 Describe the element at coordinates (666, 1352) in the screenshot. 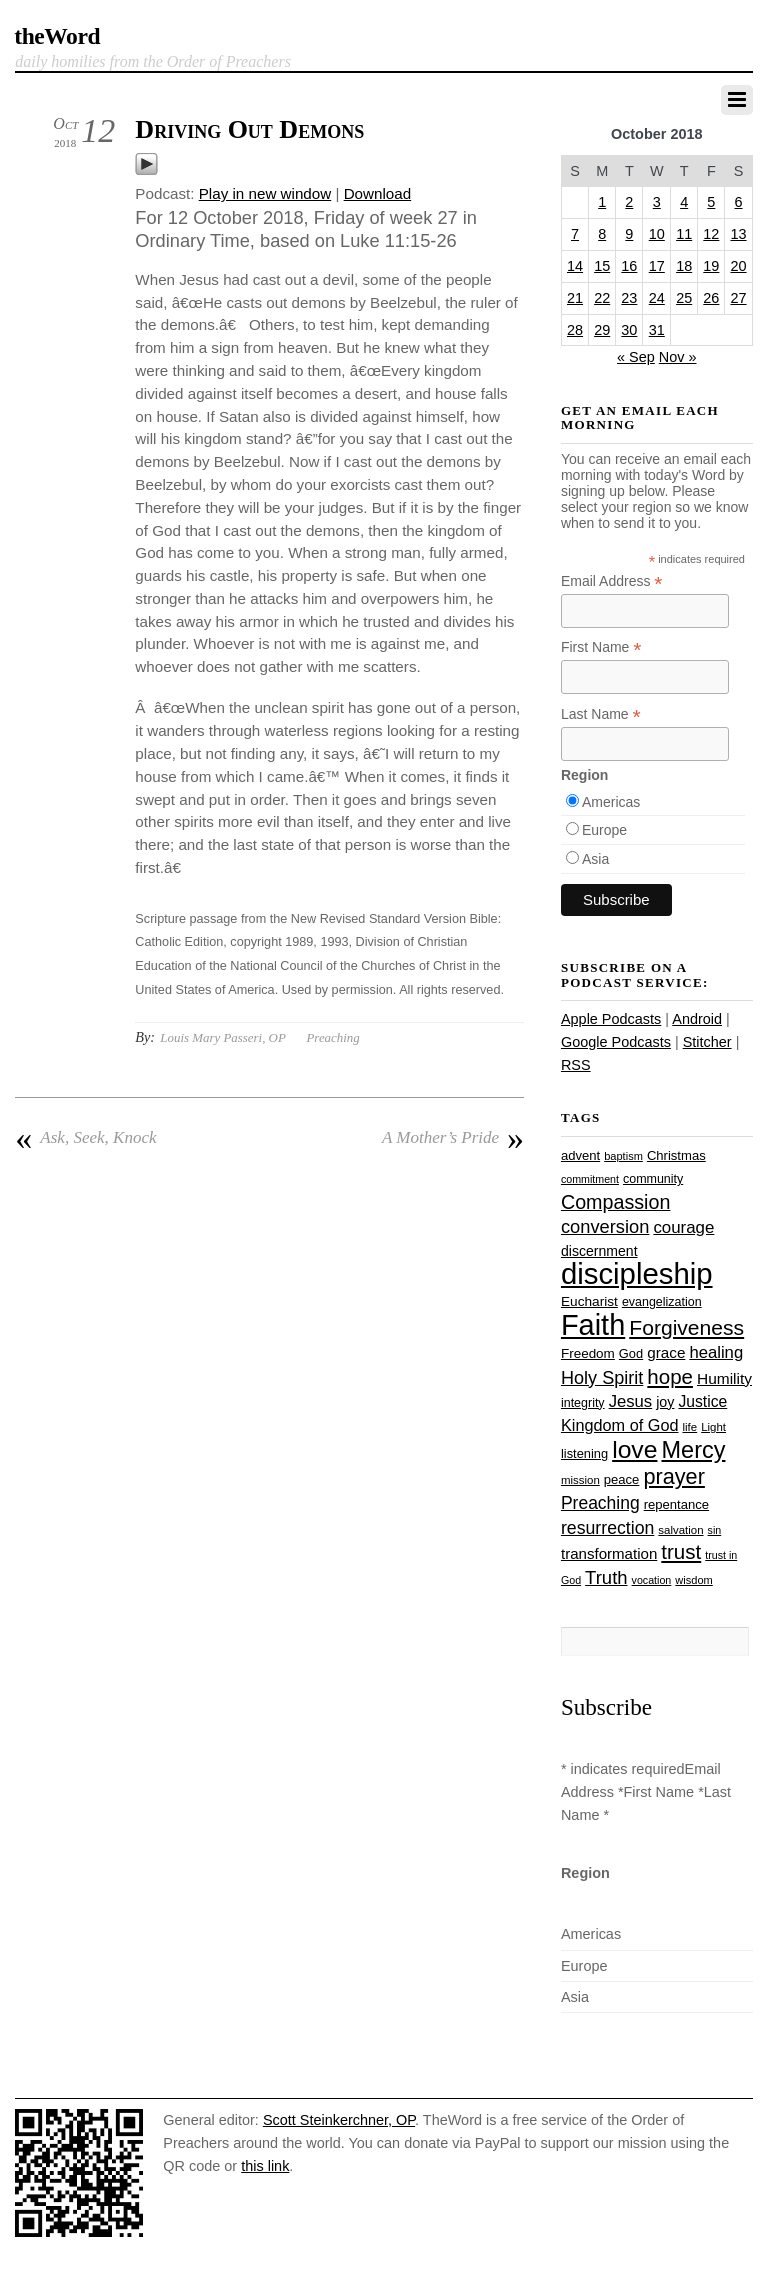

I see `grace [grace (36 items)]` at that location.